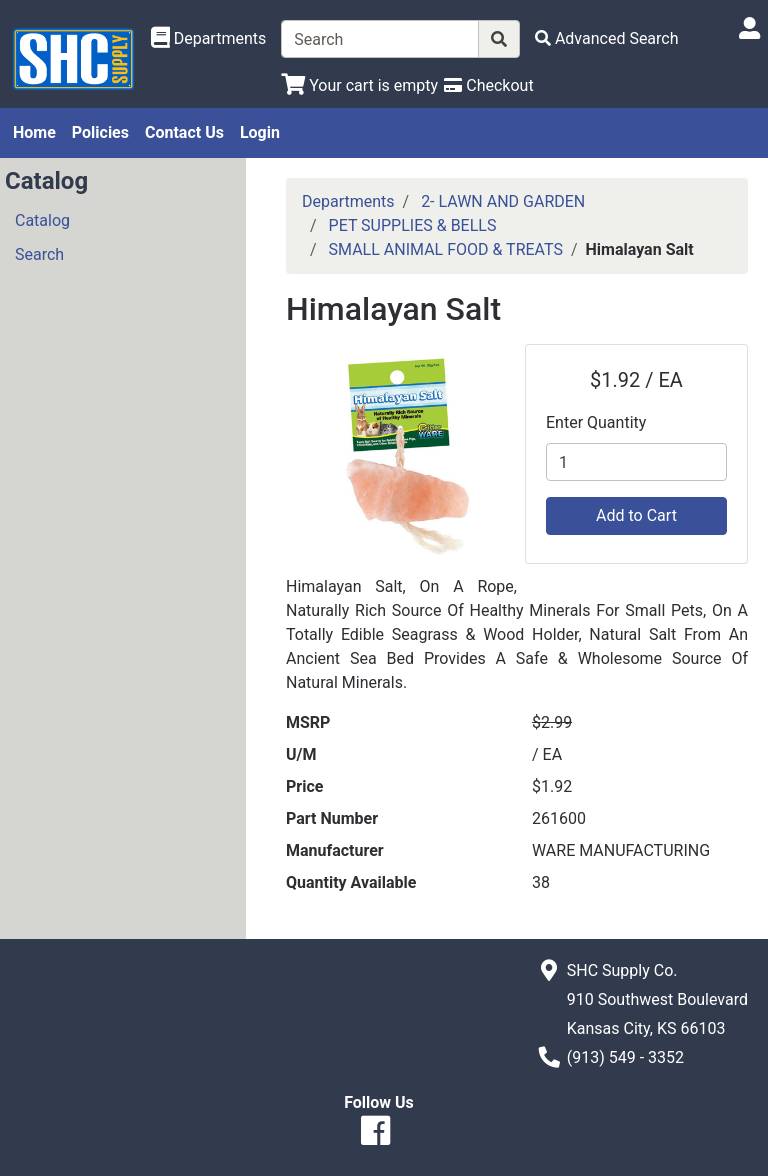  What do you see at coordinates (596, 422) in the screenshot?
I see `Enter Quantity` at bounding box center [596, 422].